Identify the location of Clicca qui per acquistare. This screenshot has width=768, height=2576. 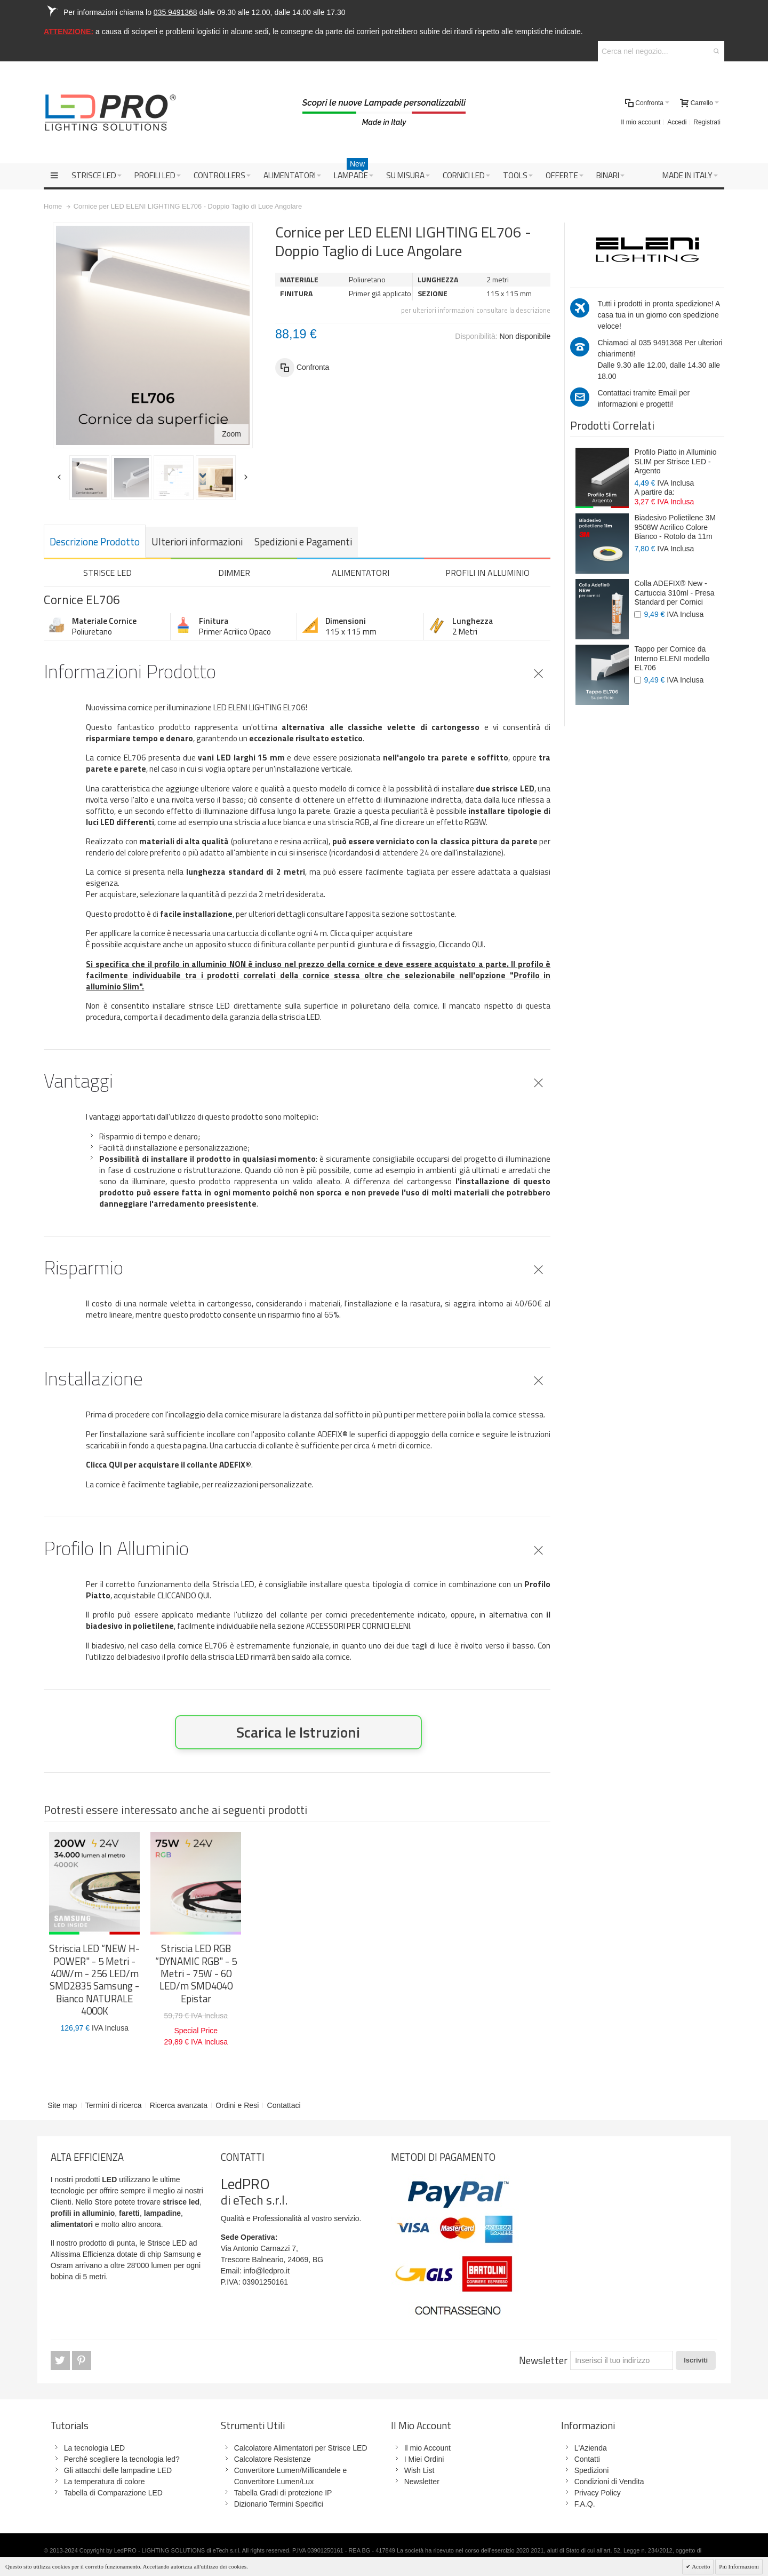
(371, 933).